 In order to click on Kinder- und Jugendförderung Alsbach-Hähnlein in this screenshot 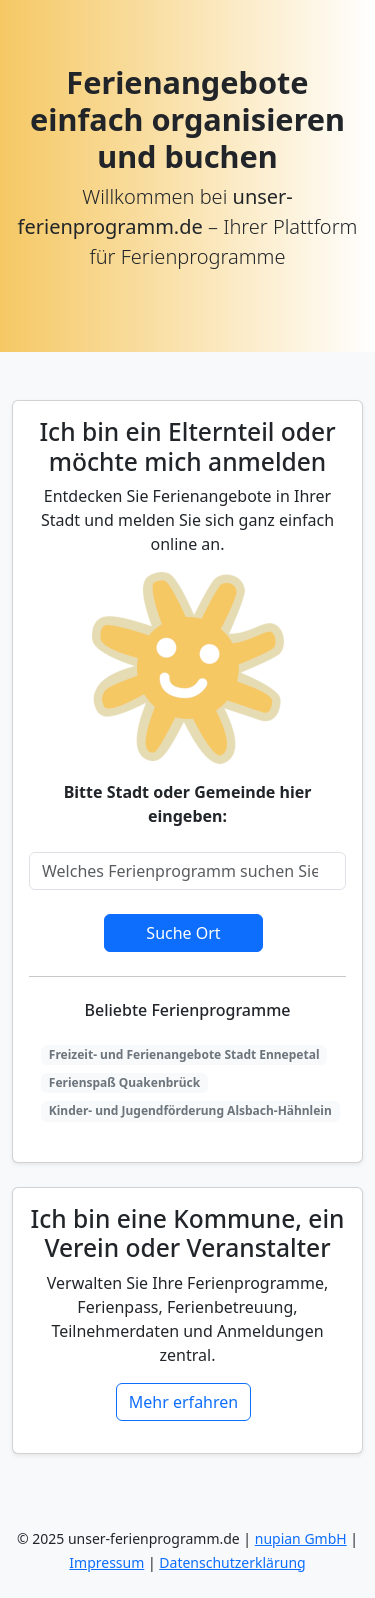, I will do `click(190, 1110)`.